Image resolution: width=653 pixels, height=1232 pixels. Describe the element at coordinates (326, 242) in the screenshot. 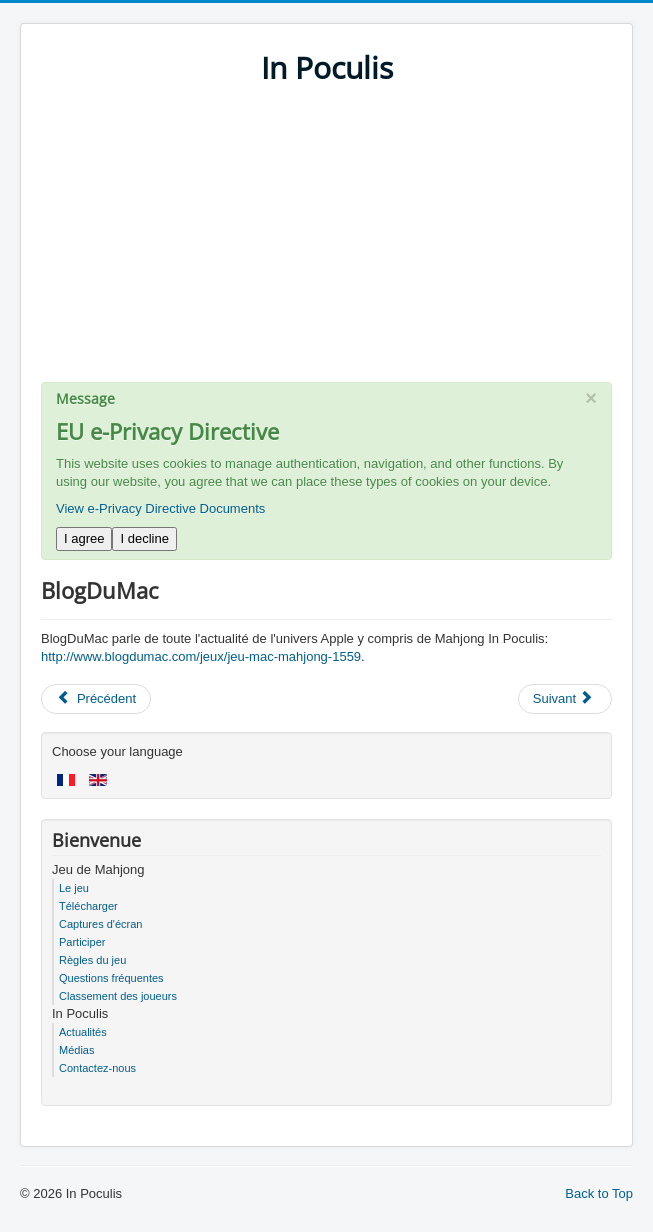

I see `[Advertisement]` at that location.